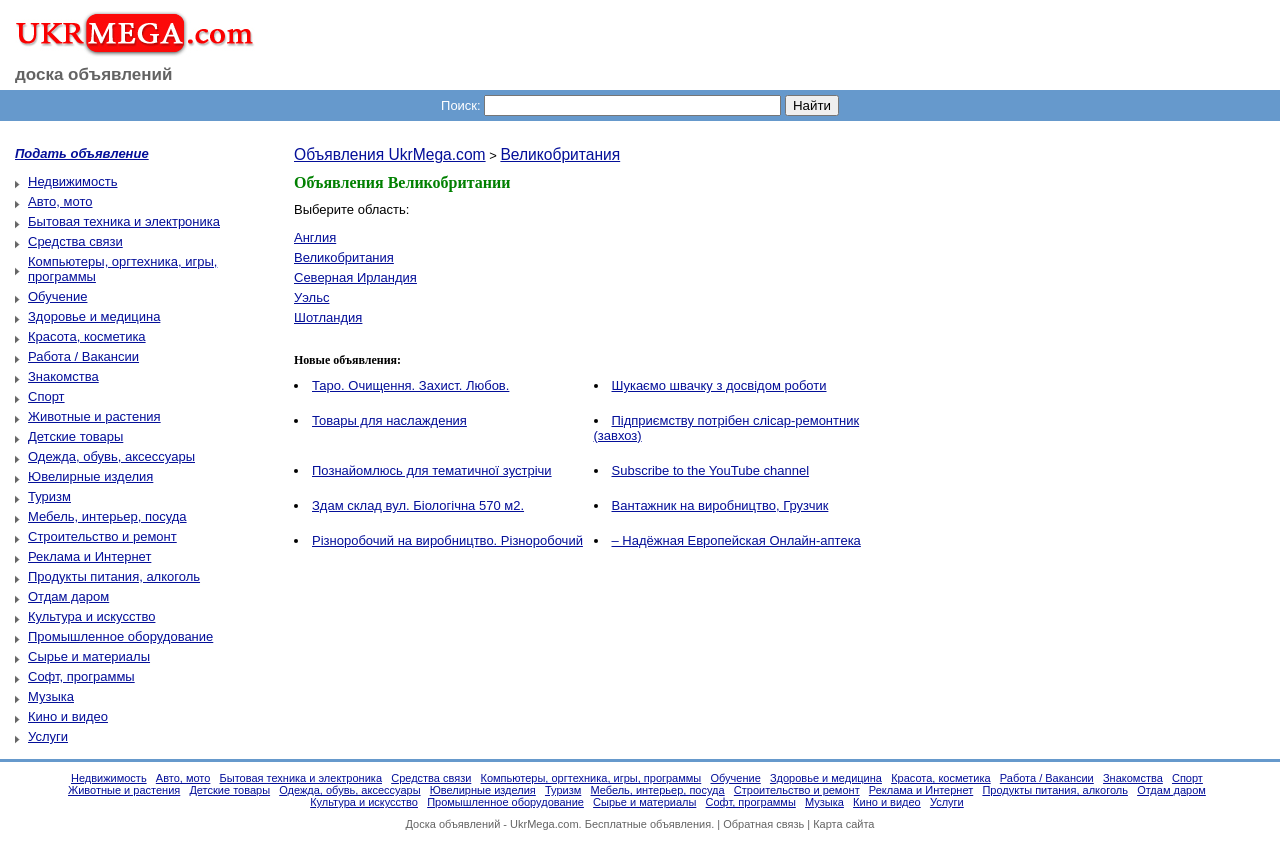 The image size is (1280, 845). What do you see at coordinates (94, 74) in the screenshot?
I see `доска объявлений` at bounding box center [94, 74].